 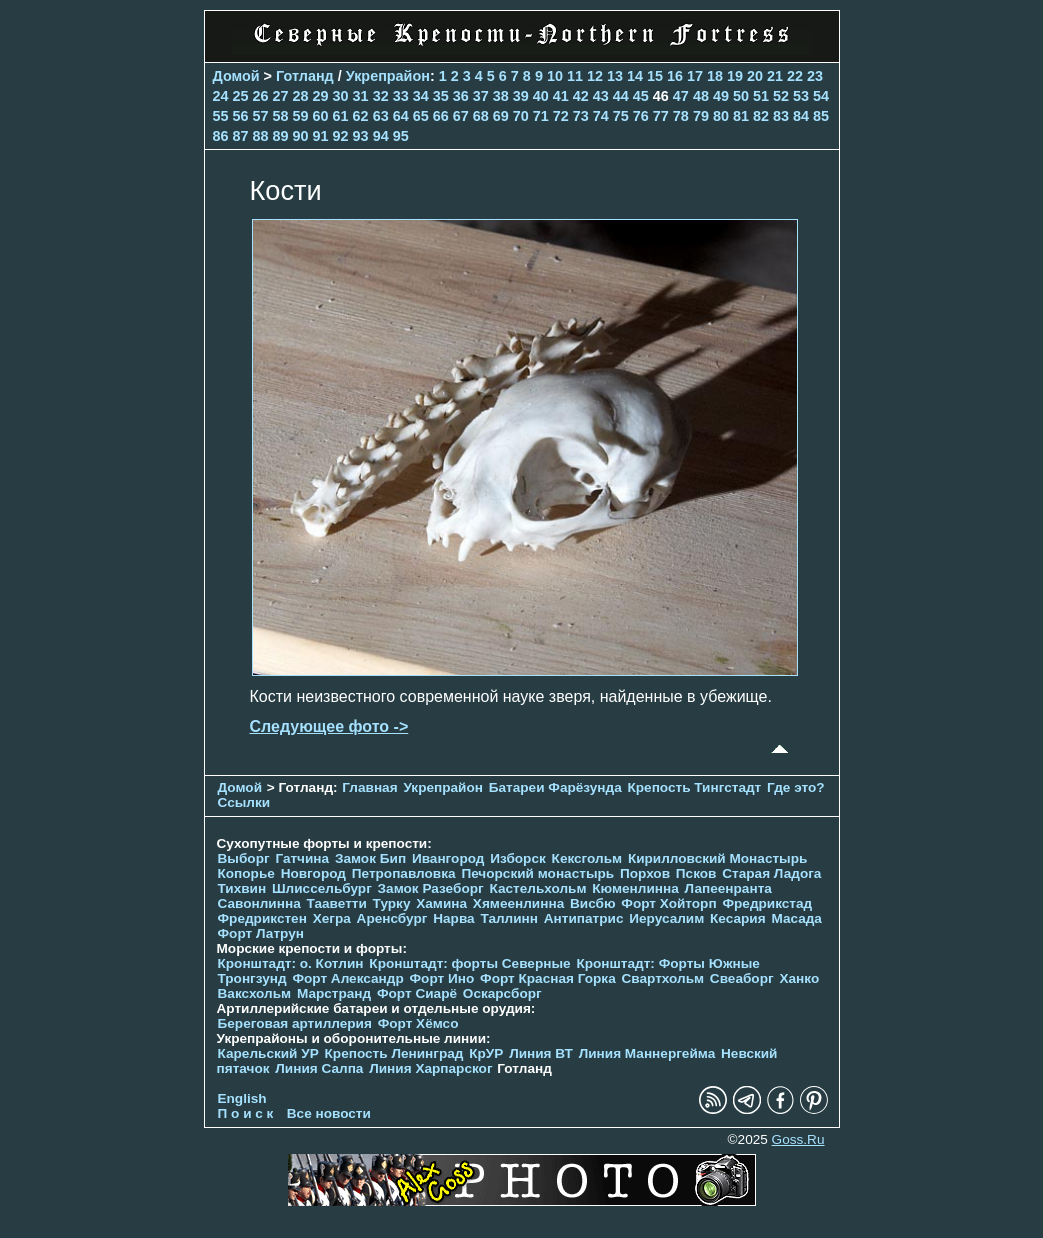 What do you see at coordinates (242, 888) in the screenshot?
I see `Тихвин` at bounding box center [242, 888].